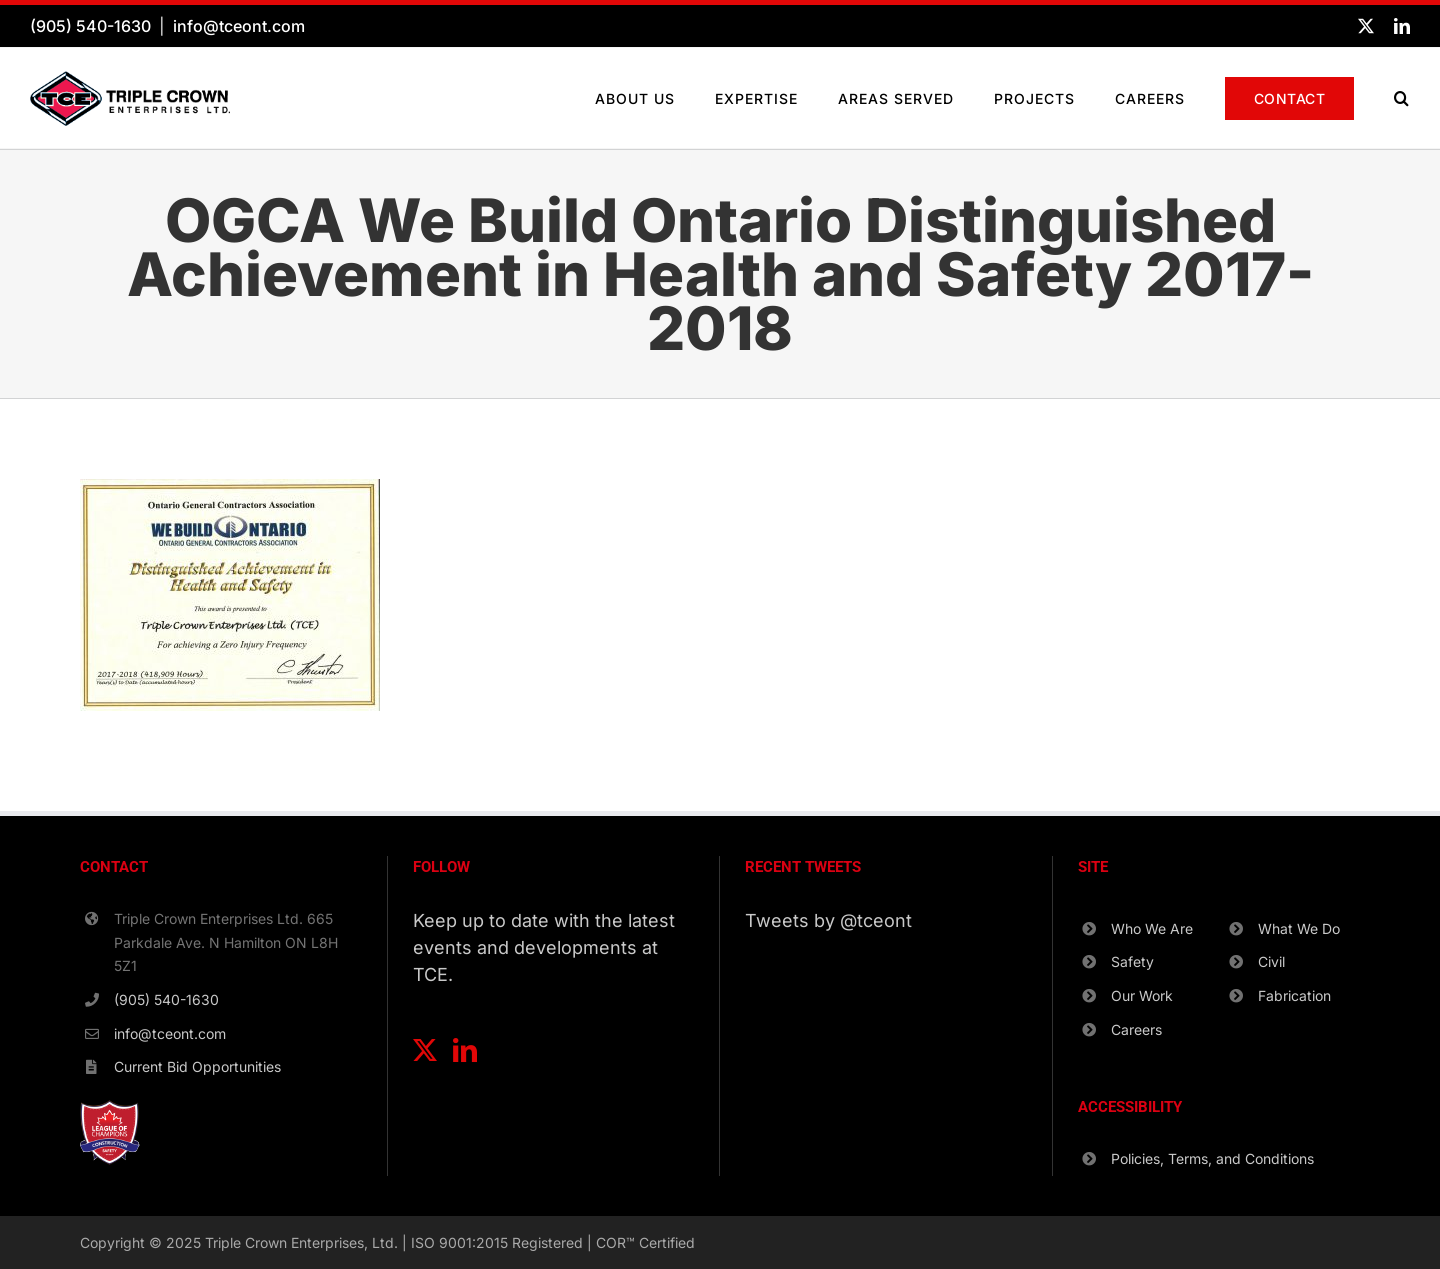 Image resolution: width=1440 pixels, height=1269 pixels. Describe the element at coordinates (1212, 1158) in the screenshot. I see `Policies, Terms, and Conditions` at that location.